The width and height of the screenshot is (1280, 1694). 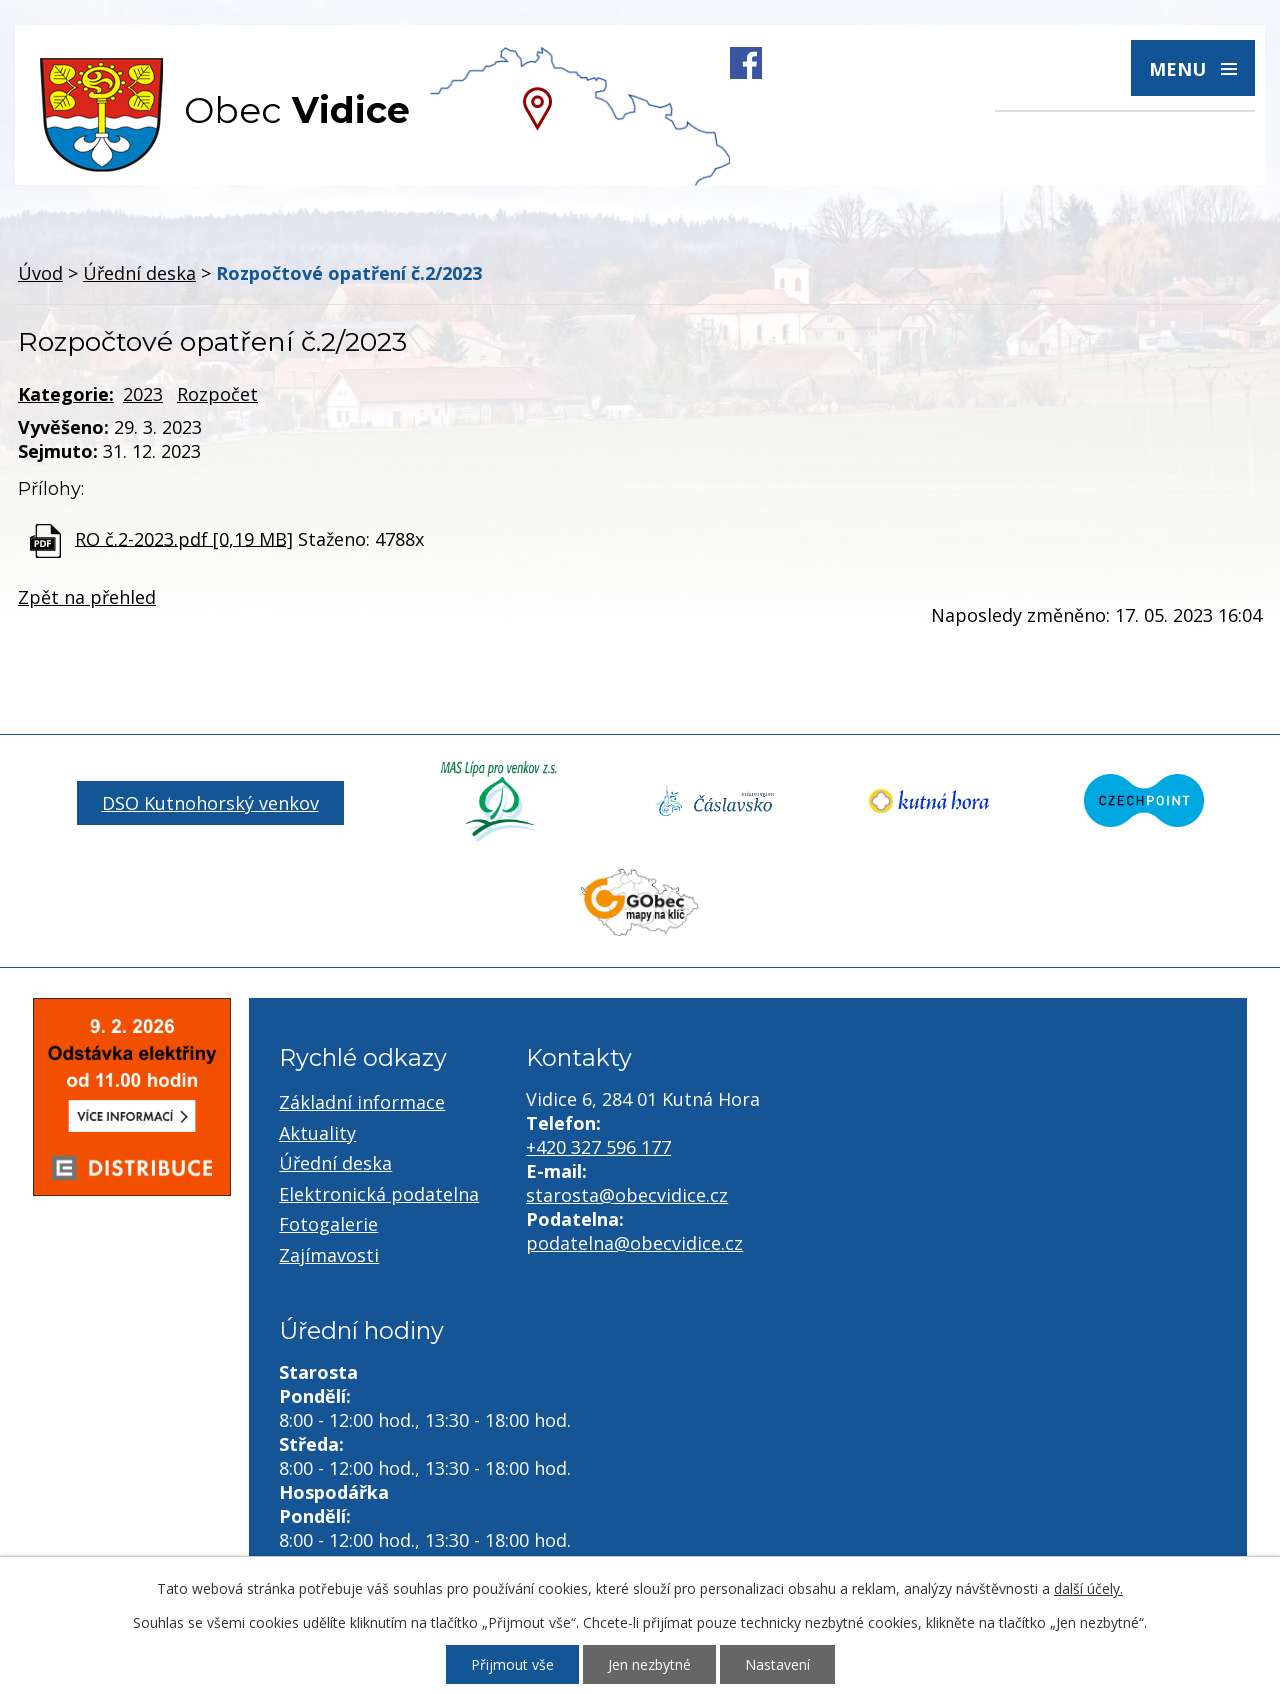 What do you see at coordinates (184, 538) in the screenshot?
I see `RO č.2-2023.pdf [0,19 MB]` at bounding box center [184, 538].